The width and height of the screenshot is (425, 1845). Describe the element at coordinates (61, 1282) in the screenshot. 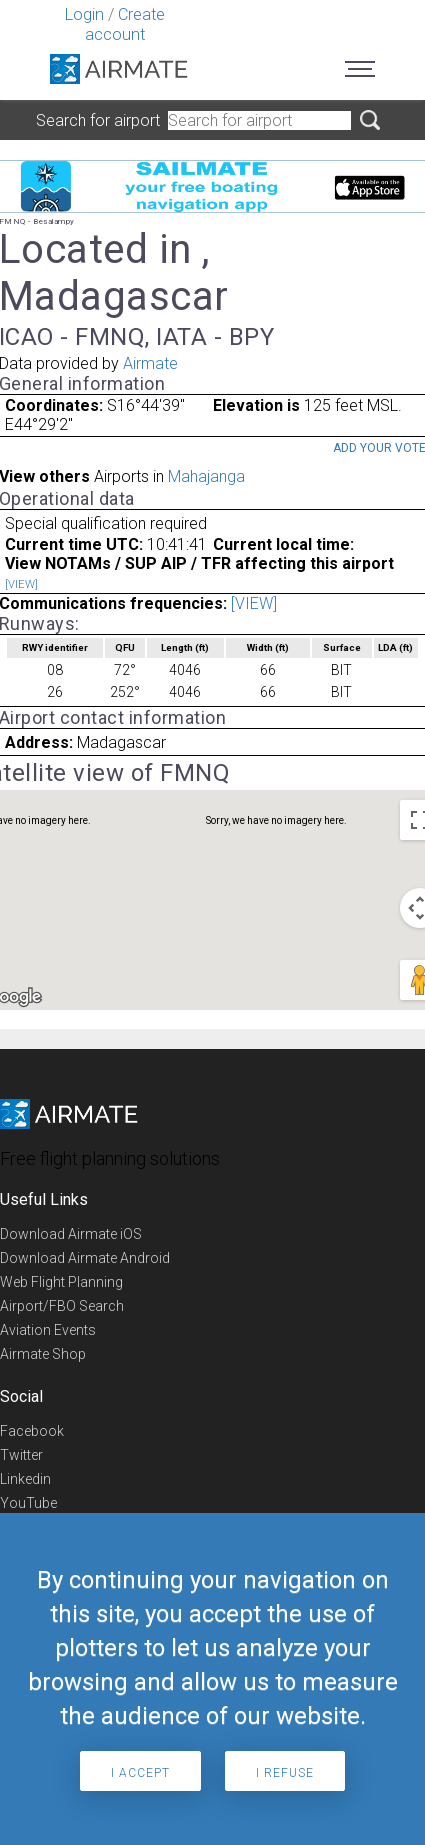

I see `Web Flight Planning` at that location.